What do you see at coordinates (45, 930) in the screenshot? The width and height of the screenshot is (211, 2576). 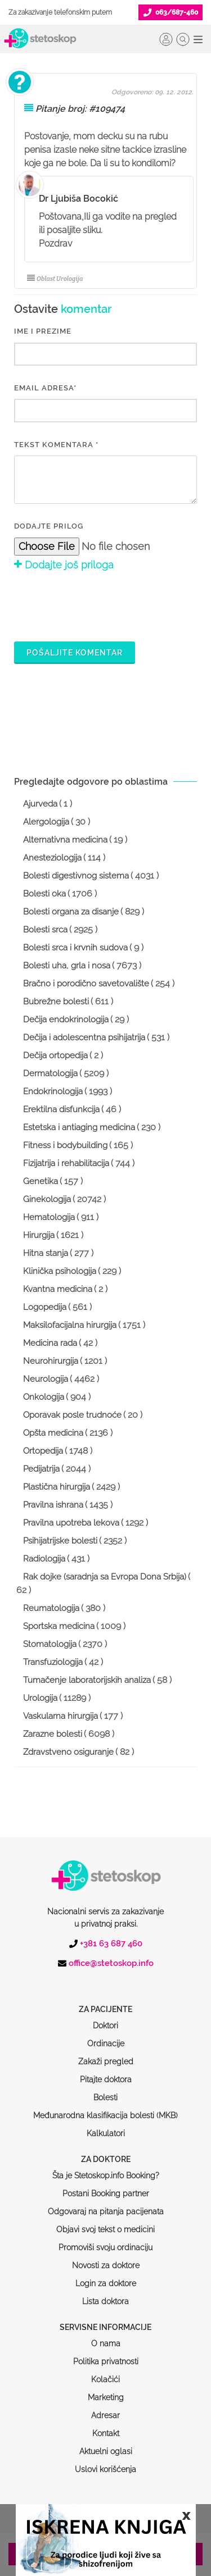 I see `Bolesti srca` at bounding box center [45, 930].